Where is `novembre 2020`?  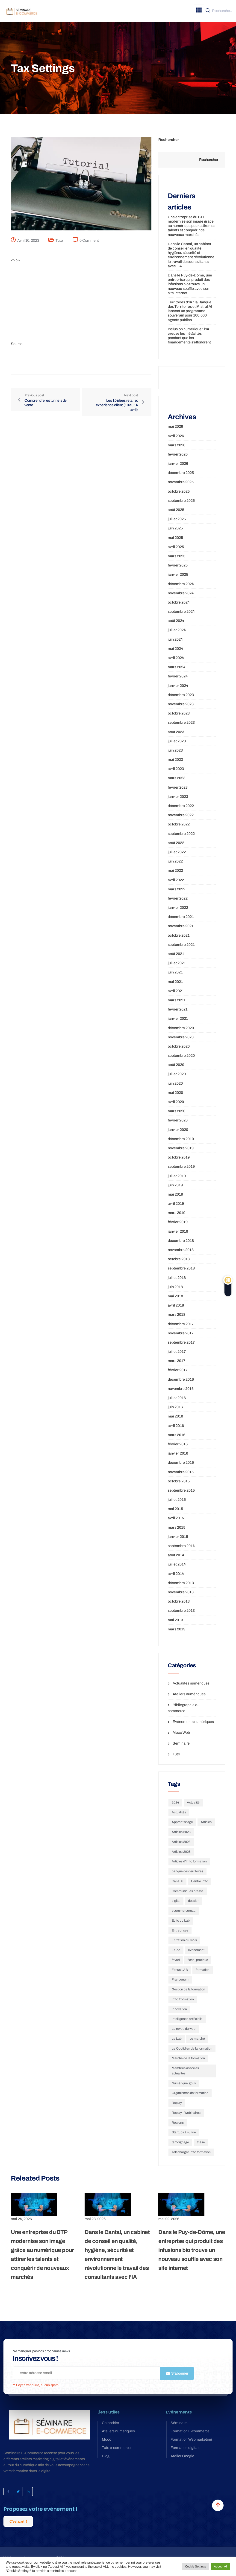 novembre 2020 is located at coordinates (181, 1037).